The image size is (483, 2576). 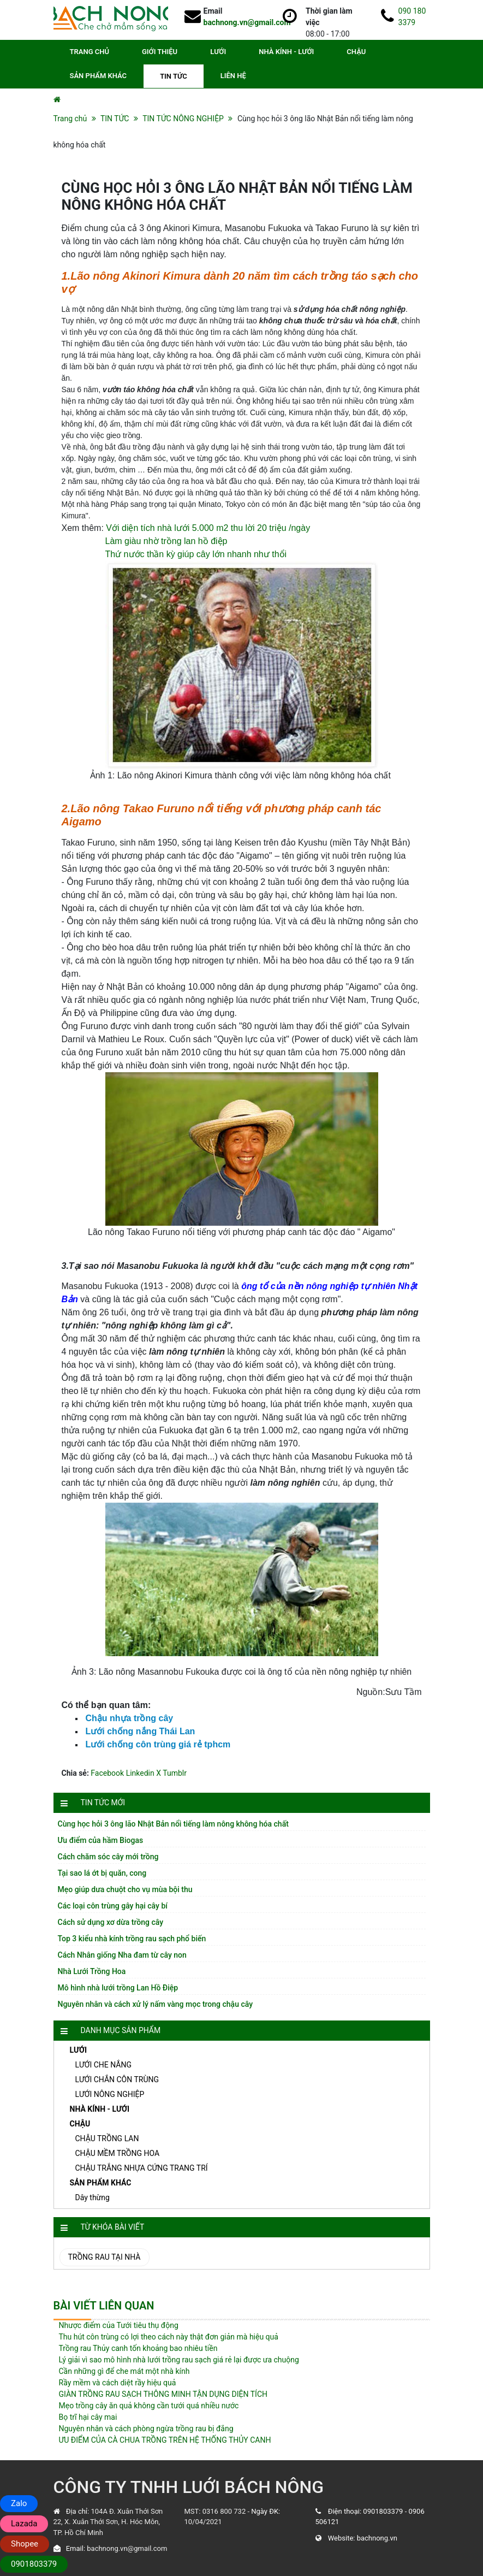 What do you see at coordinates (89, 52) in the screenshot?
I see `TRANG CHỦ` at bounding box center [89, 52].